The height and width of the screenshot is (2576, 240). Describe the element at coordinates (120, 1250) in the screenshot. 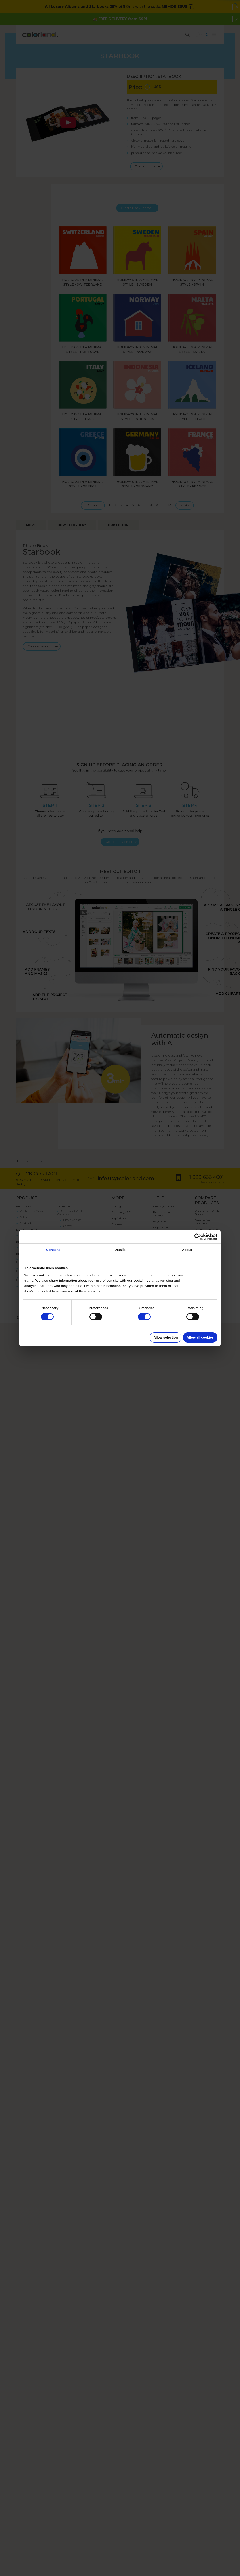

I see `Details [tab]` at that location.